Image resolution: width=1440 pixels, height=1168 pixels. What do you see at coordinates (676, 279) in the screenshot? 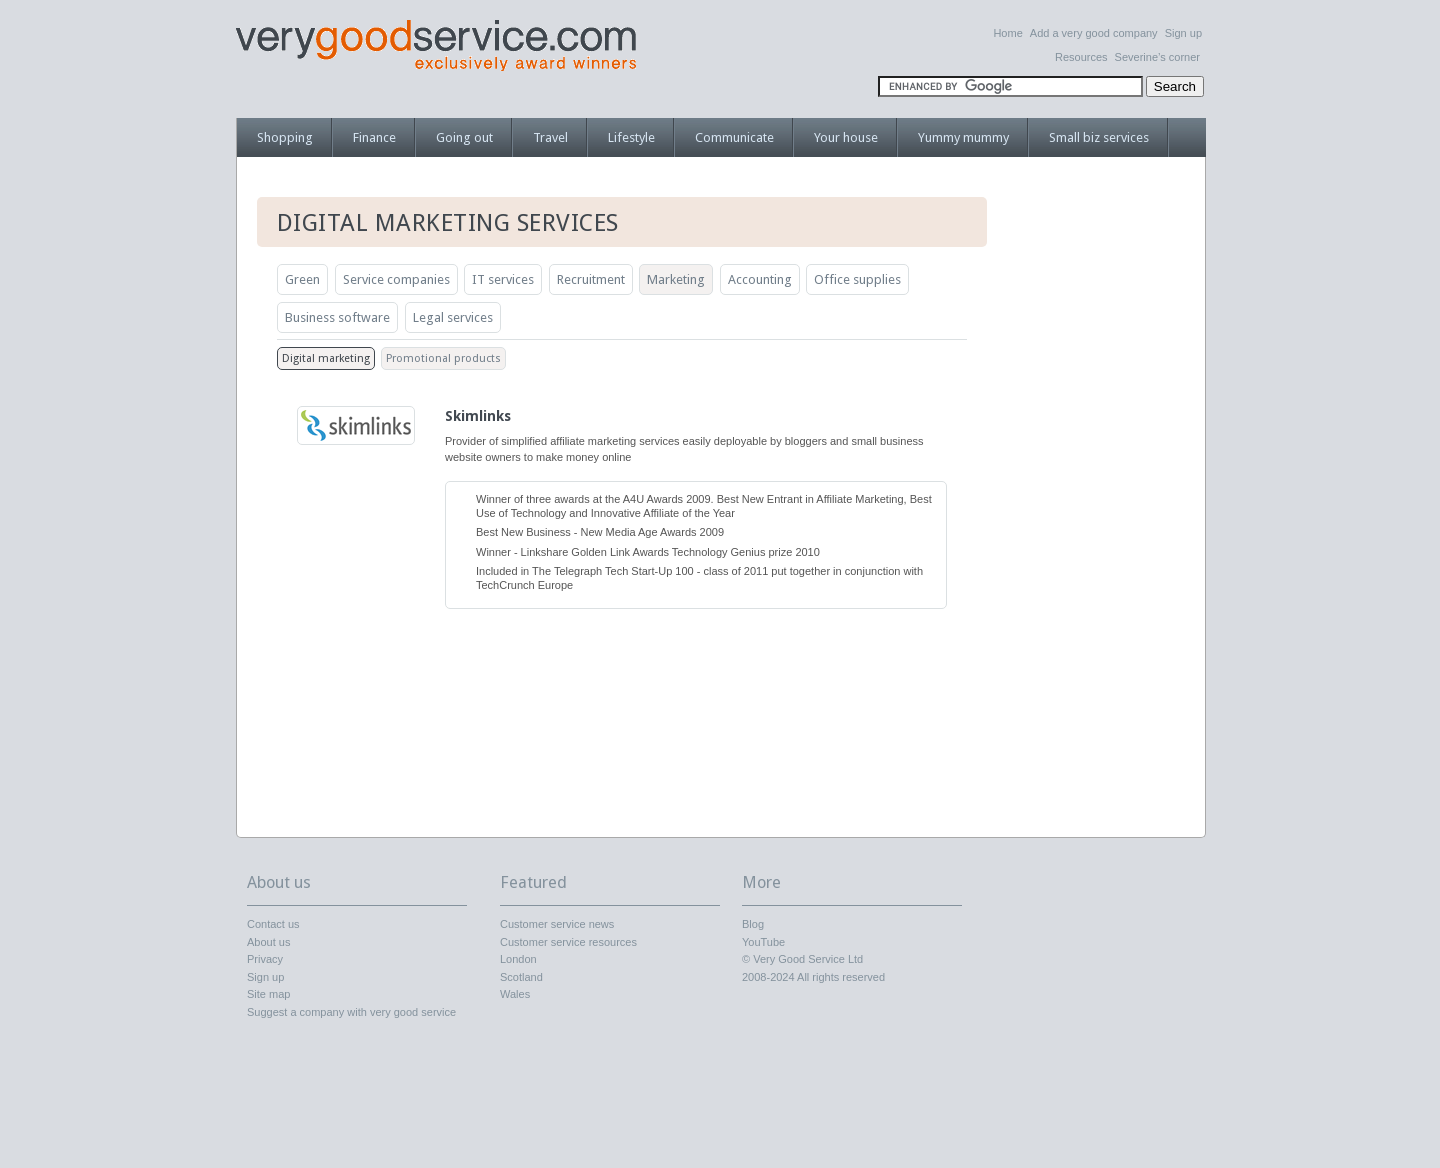
I see `Marketing` at bounding box center [676, 279].